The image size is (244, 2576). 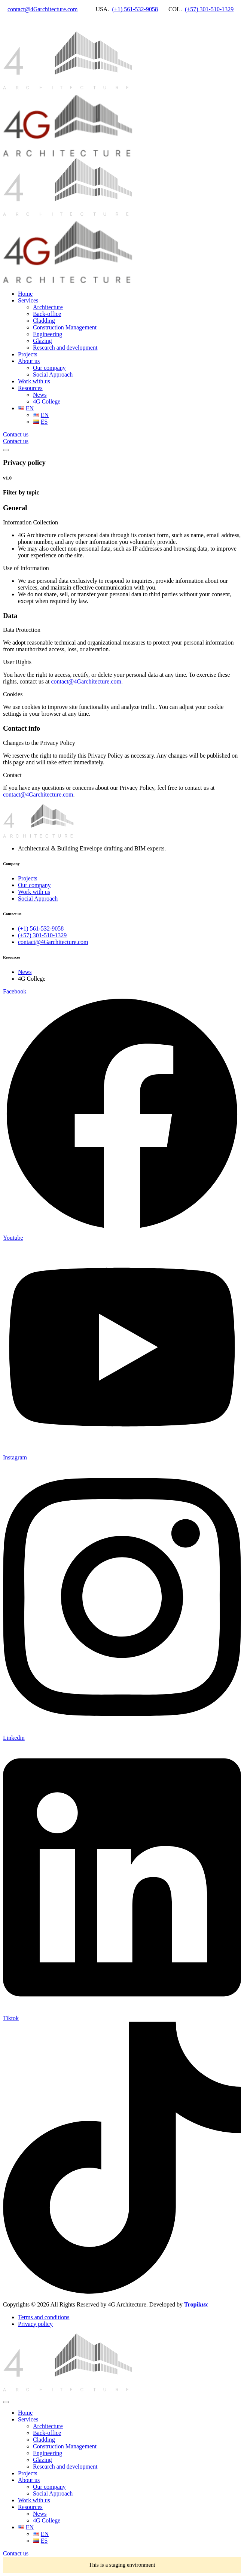 I want to click on (+1) 561-532-9058, so click(x=135, y=9).